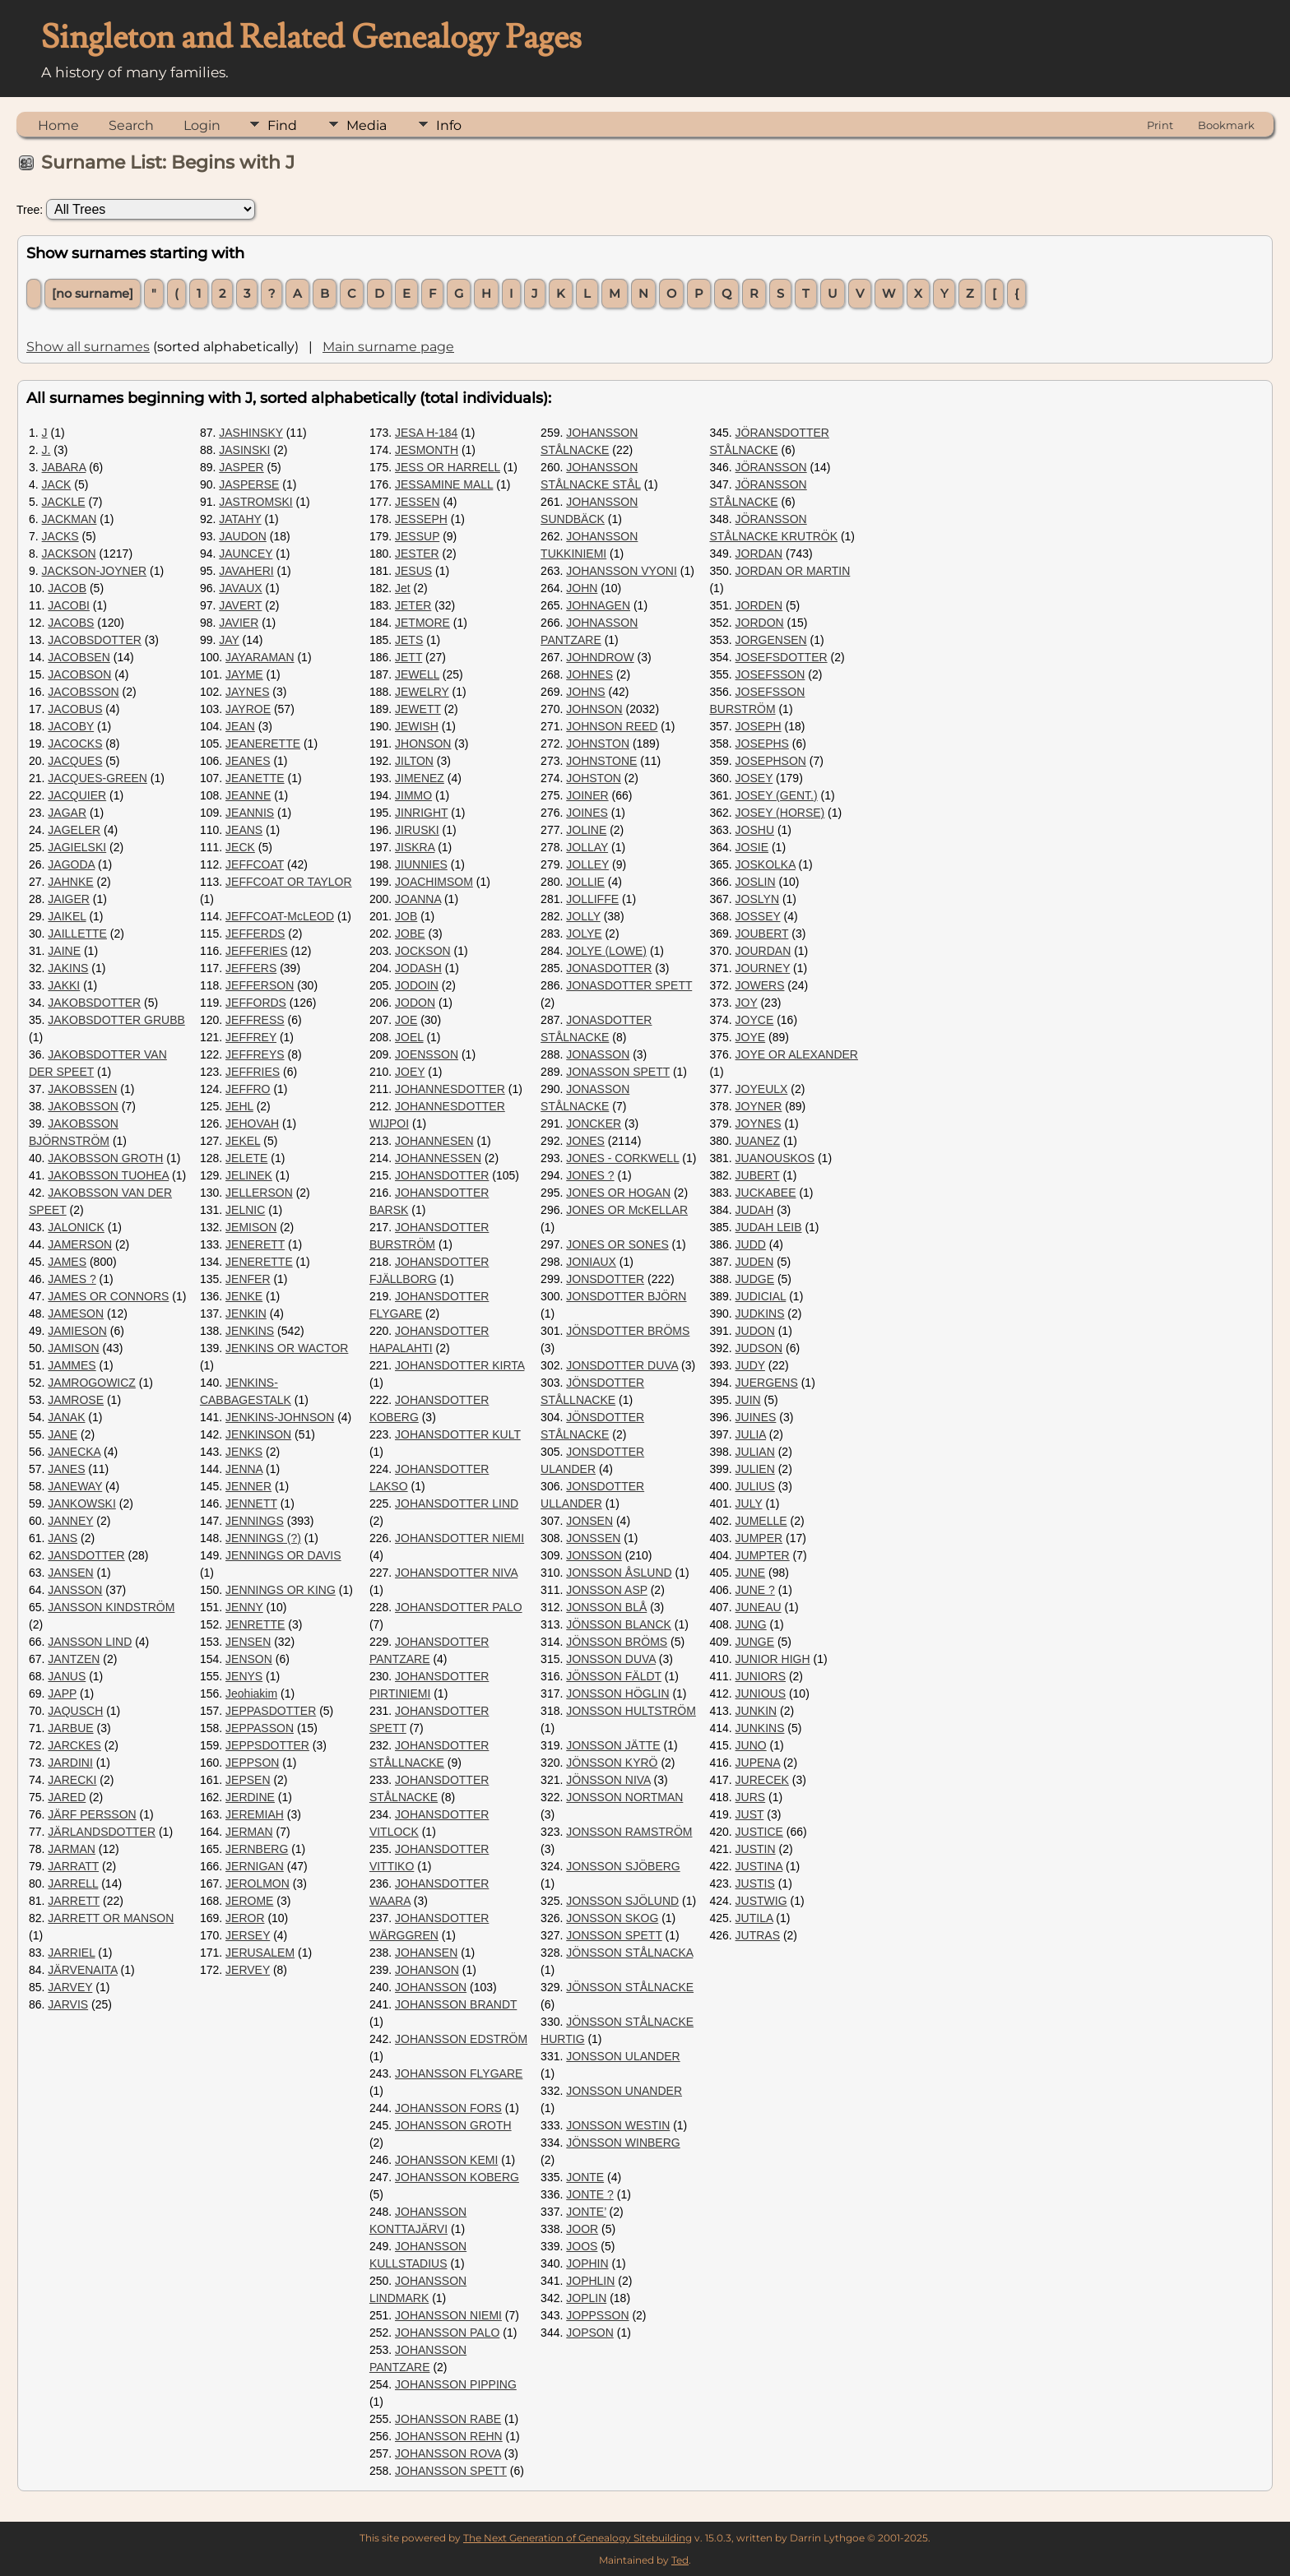  Describe the element at coordinates (756, 1710) in the screenshot. I see `JUNKIN` at that location.